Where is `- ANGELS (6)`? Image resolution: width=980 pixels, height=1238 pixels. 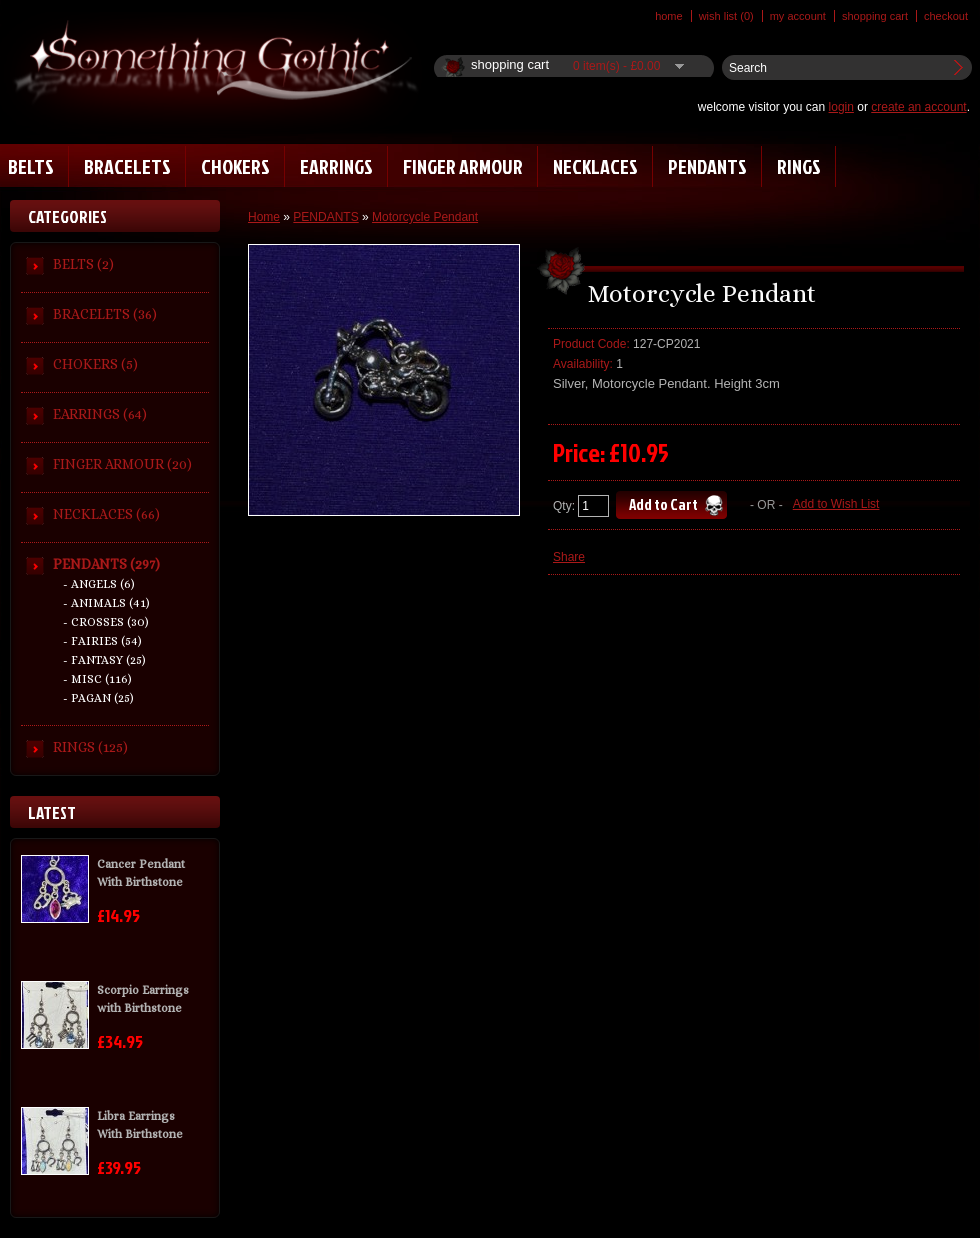 - ANGELS (6) is located at coordinates (99, 584).